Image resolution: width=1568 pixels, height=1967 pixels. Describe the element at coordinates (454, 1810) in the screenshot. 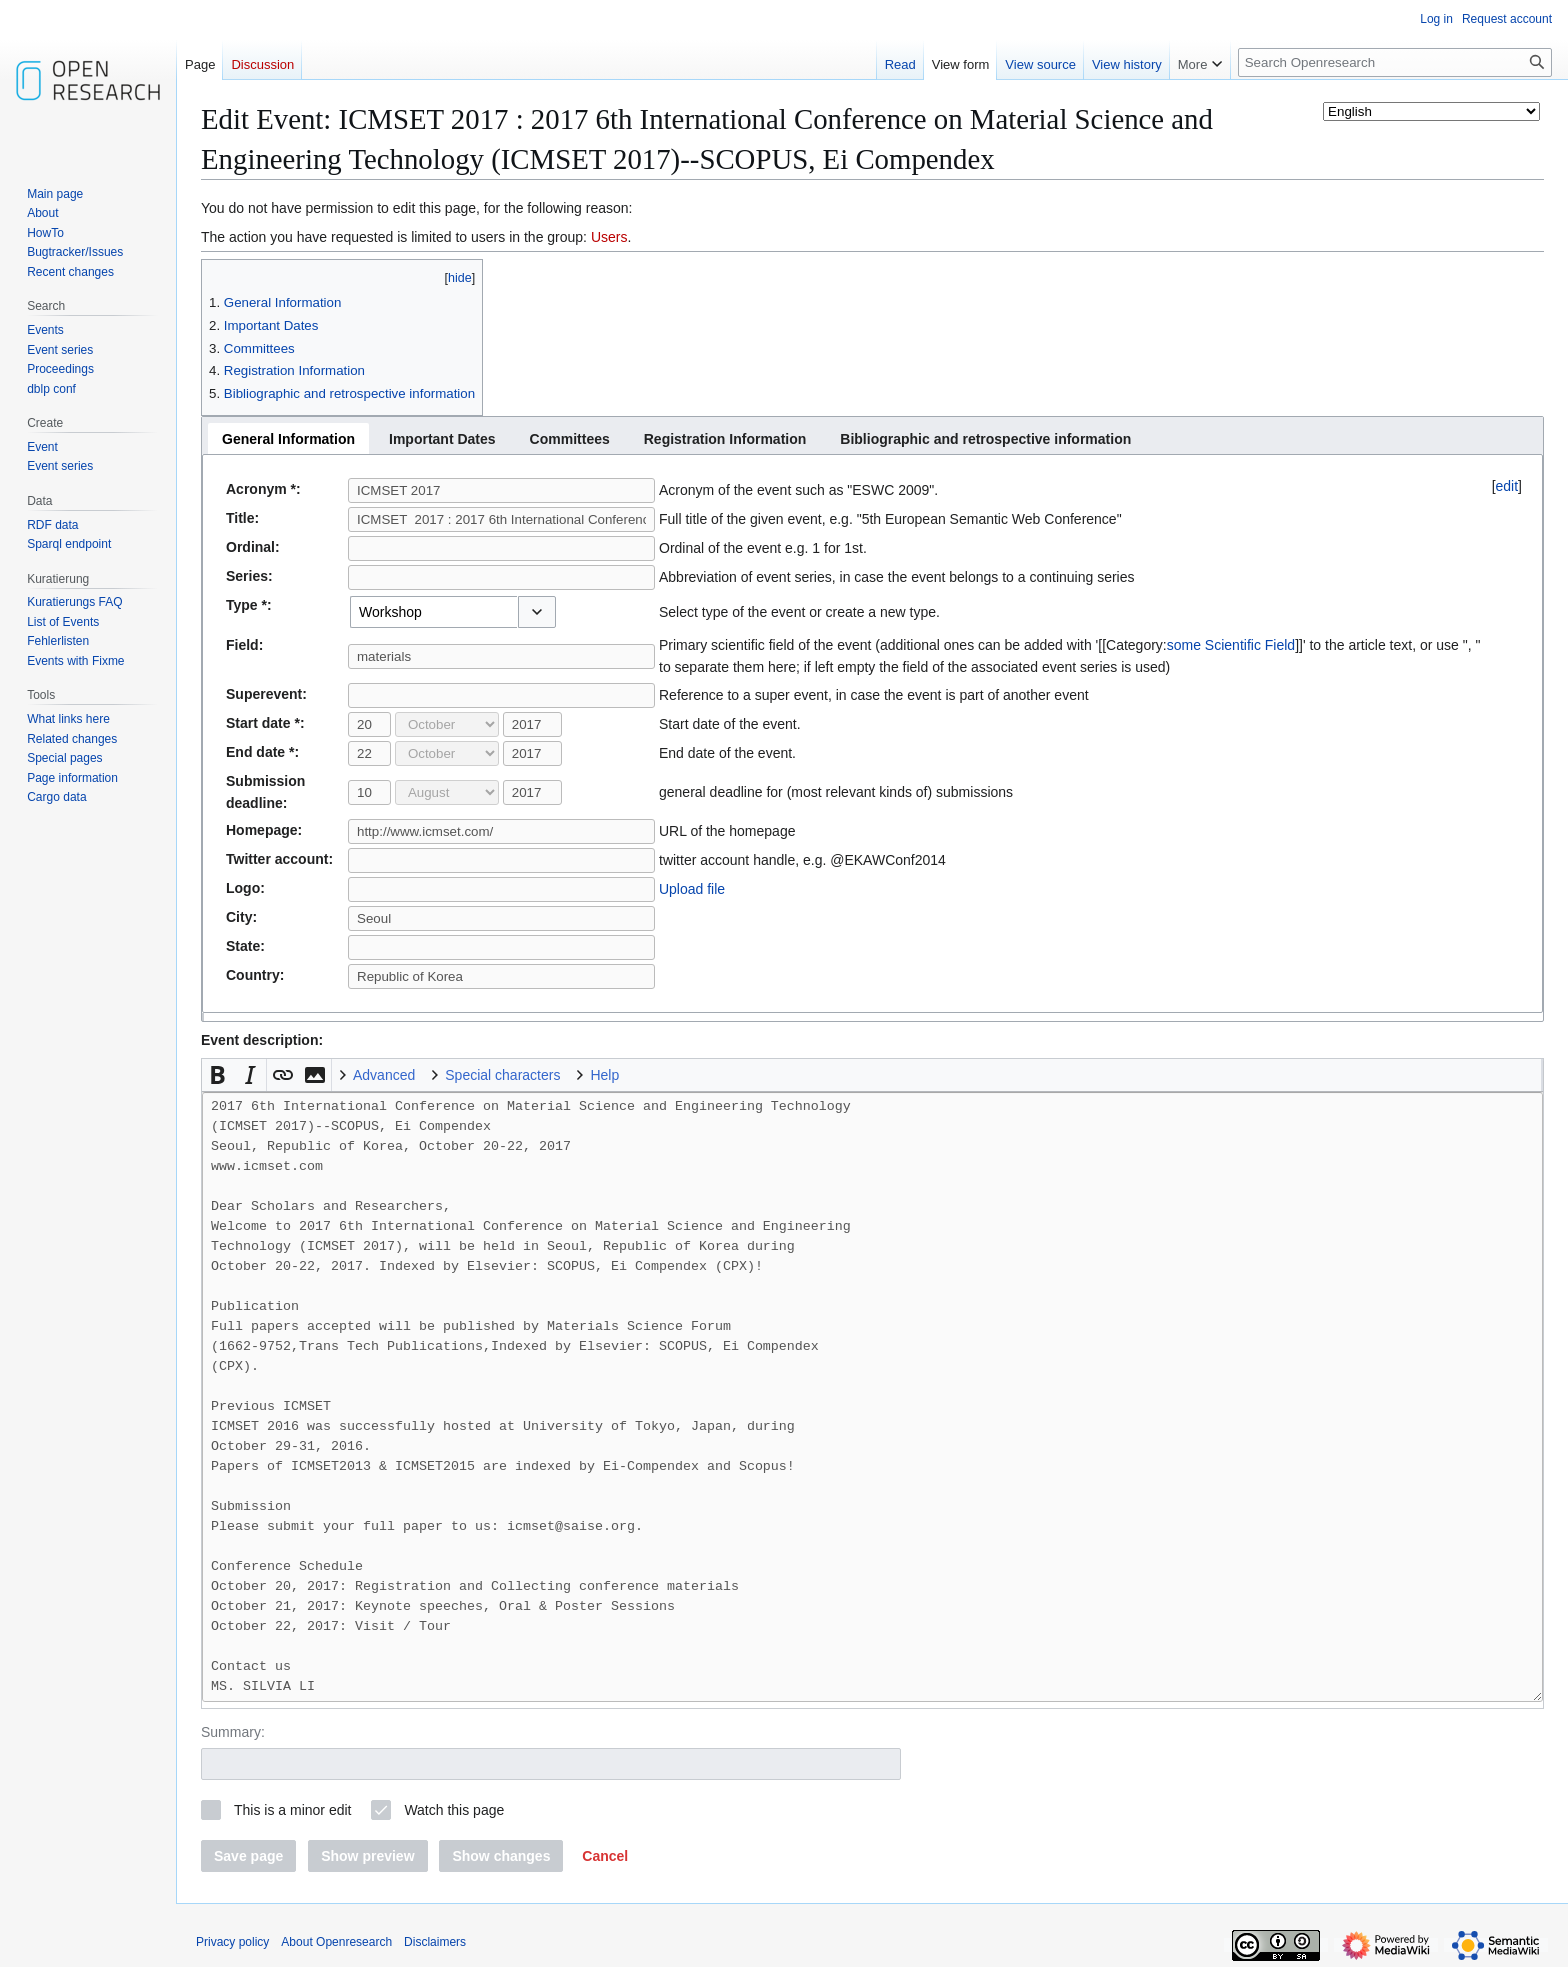

I see `Watch this page` at that location.